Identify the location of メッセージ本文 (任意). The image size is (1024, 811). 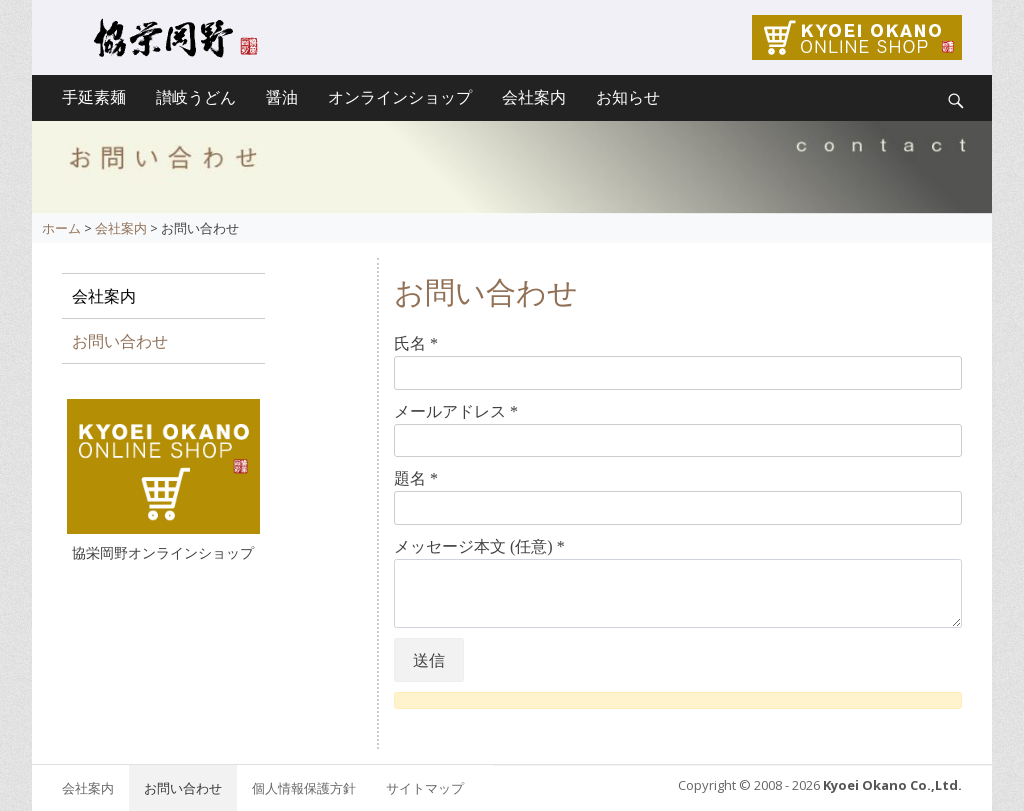
(479, 546).